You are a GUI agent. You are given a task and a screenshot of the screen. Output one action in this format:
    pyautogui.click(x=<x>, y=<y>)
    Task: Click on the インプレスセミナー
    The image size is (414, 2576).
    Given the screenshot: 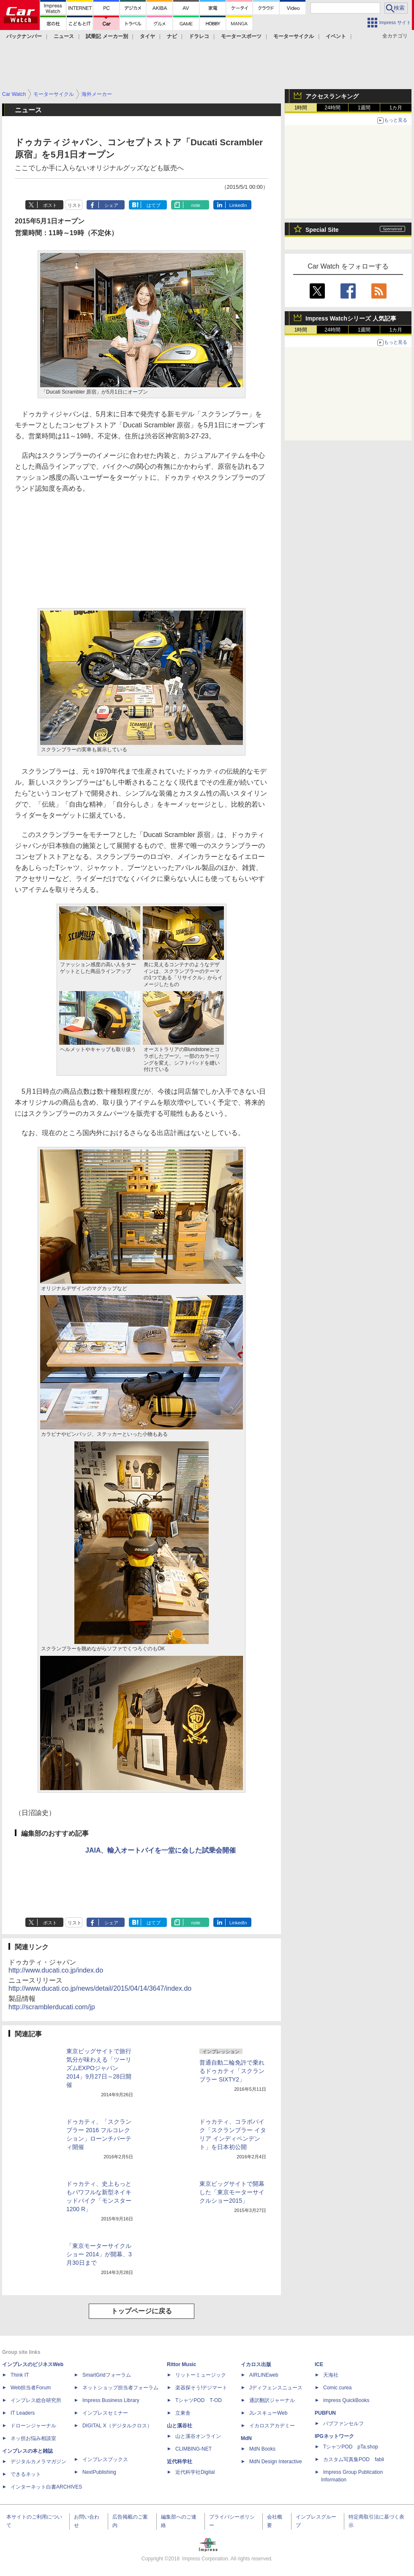 What is the action you would take?
    pyautogui.click(x=105, y=2413)
    